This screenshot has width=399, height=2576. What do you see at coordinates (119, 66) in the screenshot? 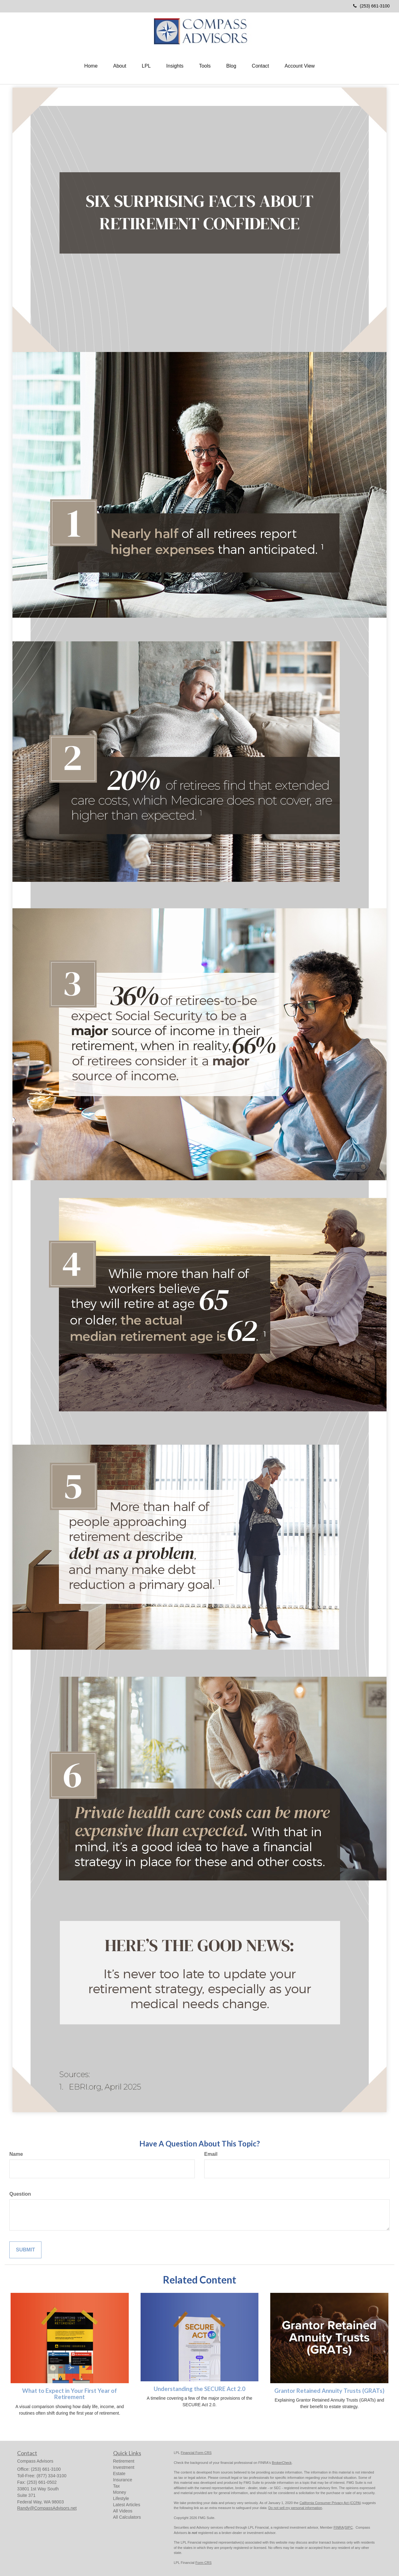
I see `[button]` at bounding box center [119, 66].